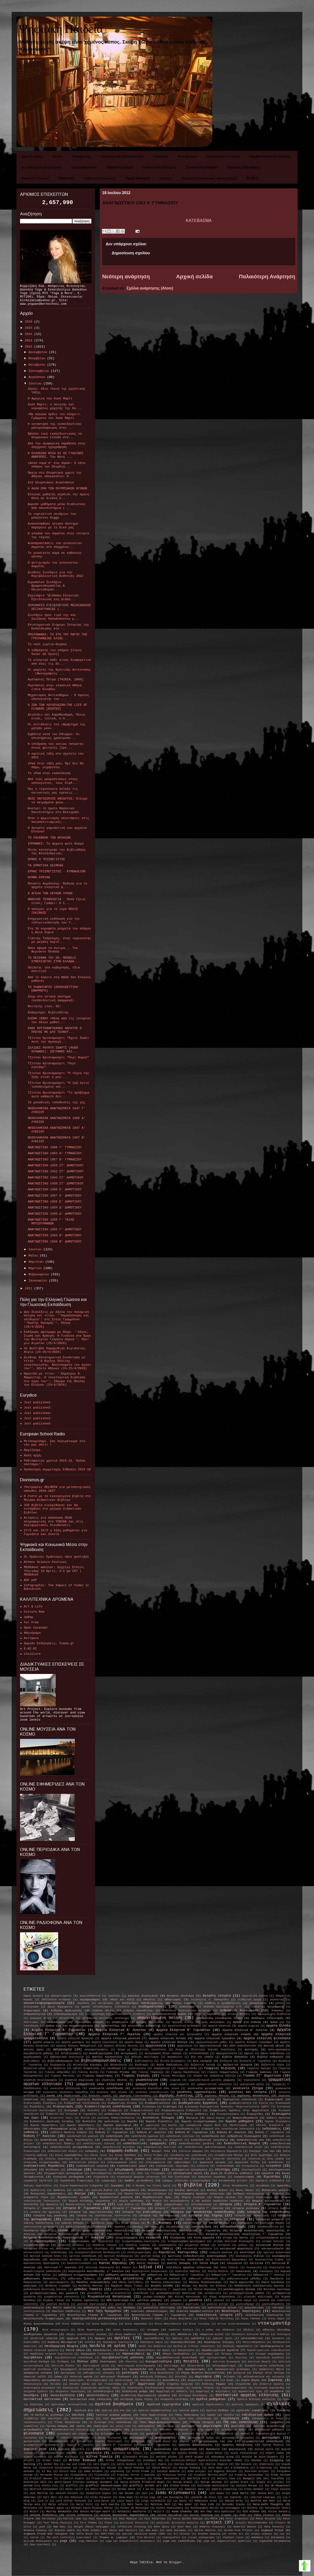 This screenshot has height=2576, width=314. Describe the element at coordinates (191, 2151) in the screenshot. I see `ελγίνεια μάρμαρα` at that location.